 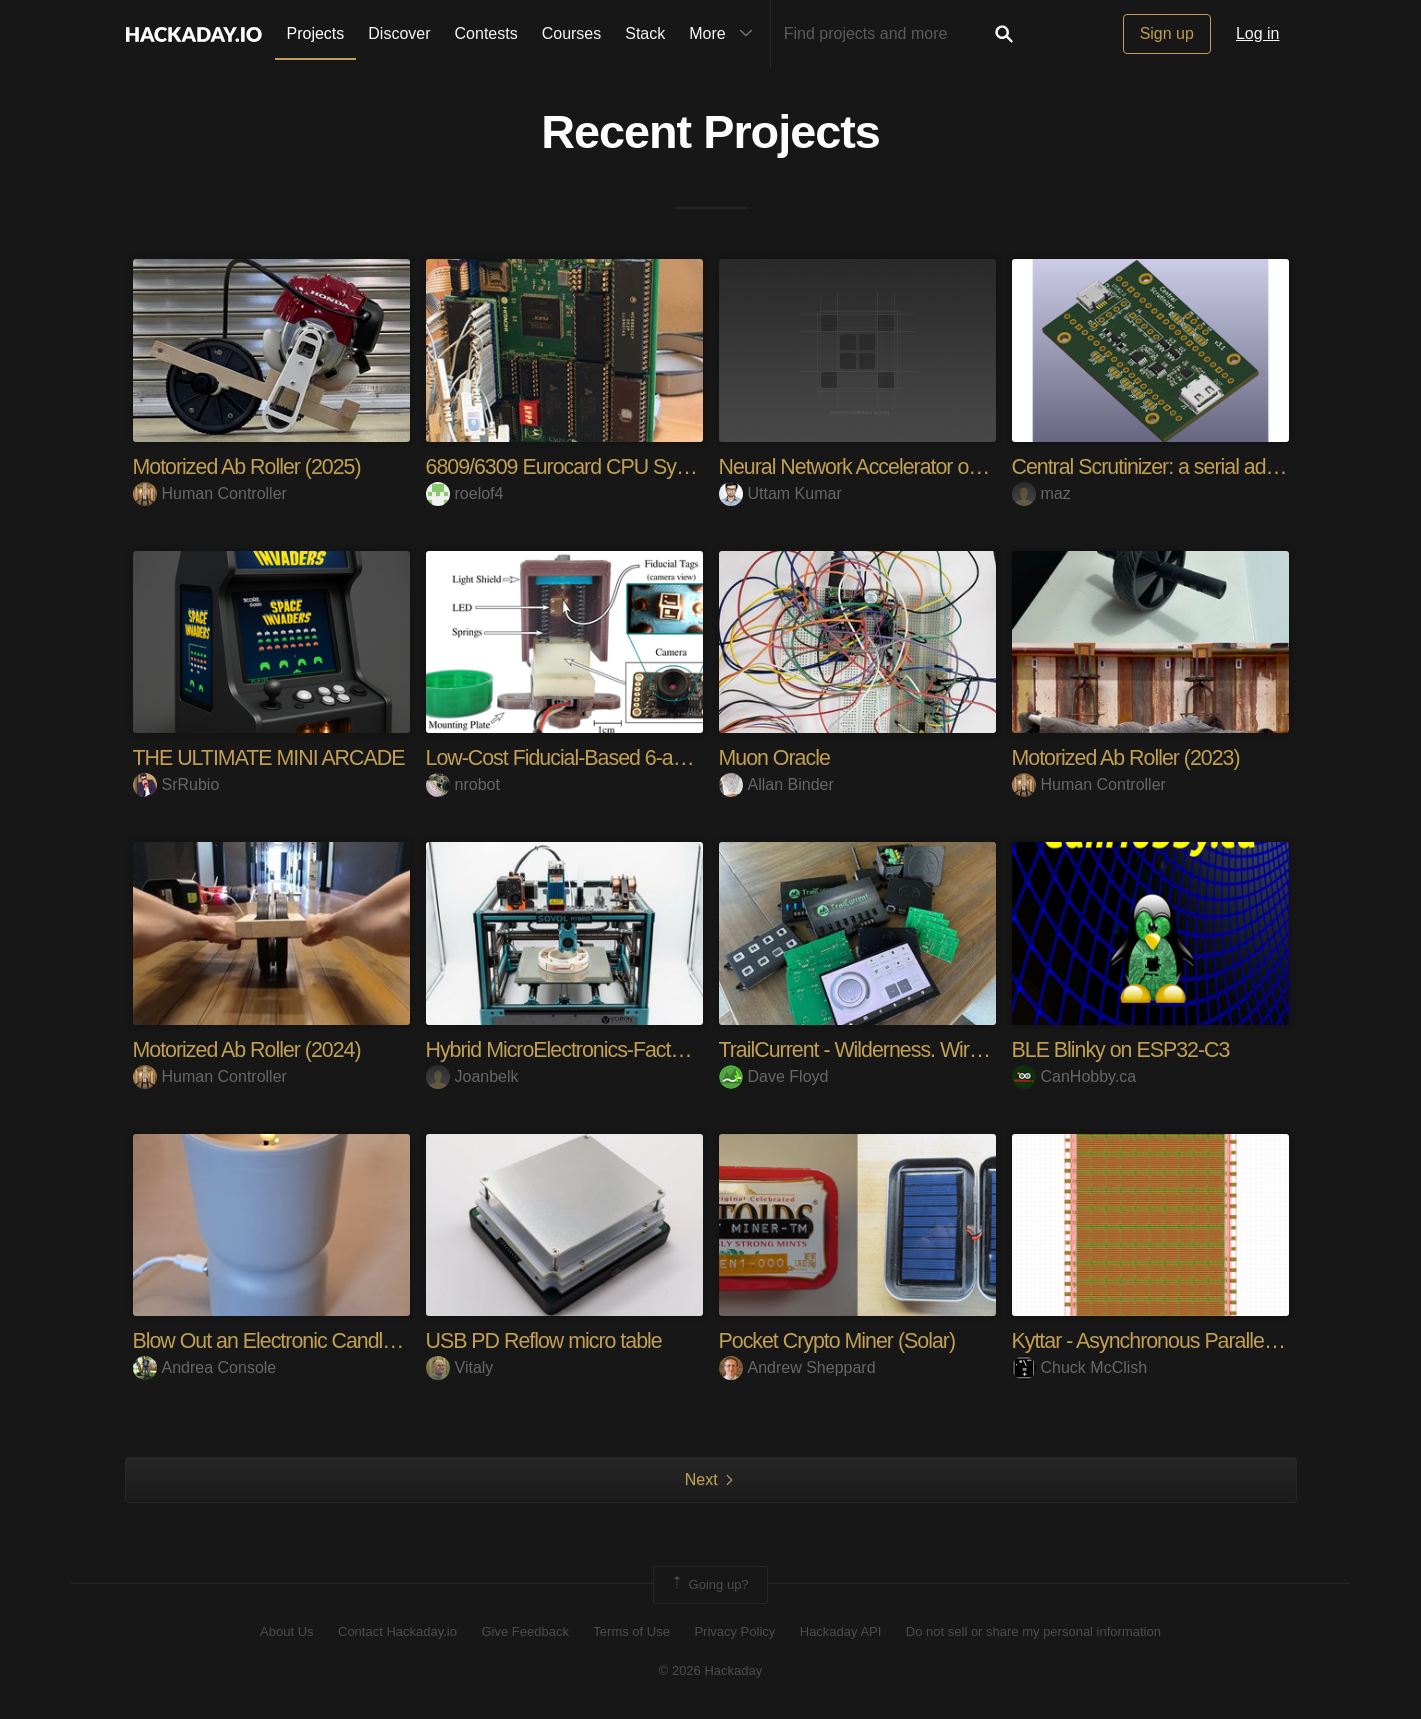 What do you see at coordinates (841, 1340) in the screenshot?
I see `Pocket Crypto Miner (Solar)` at bounding box center [841, 1340].